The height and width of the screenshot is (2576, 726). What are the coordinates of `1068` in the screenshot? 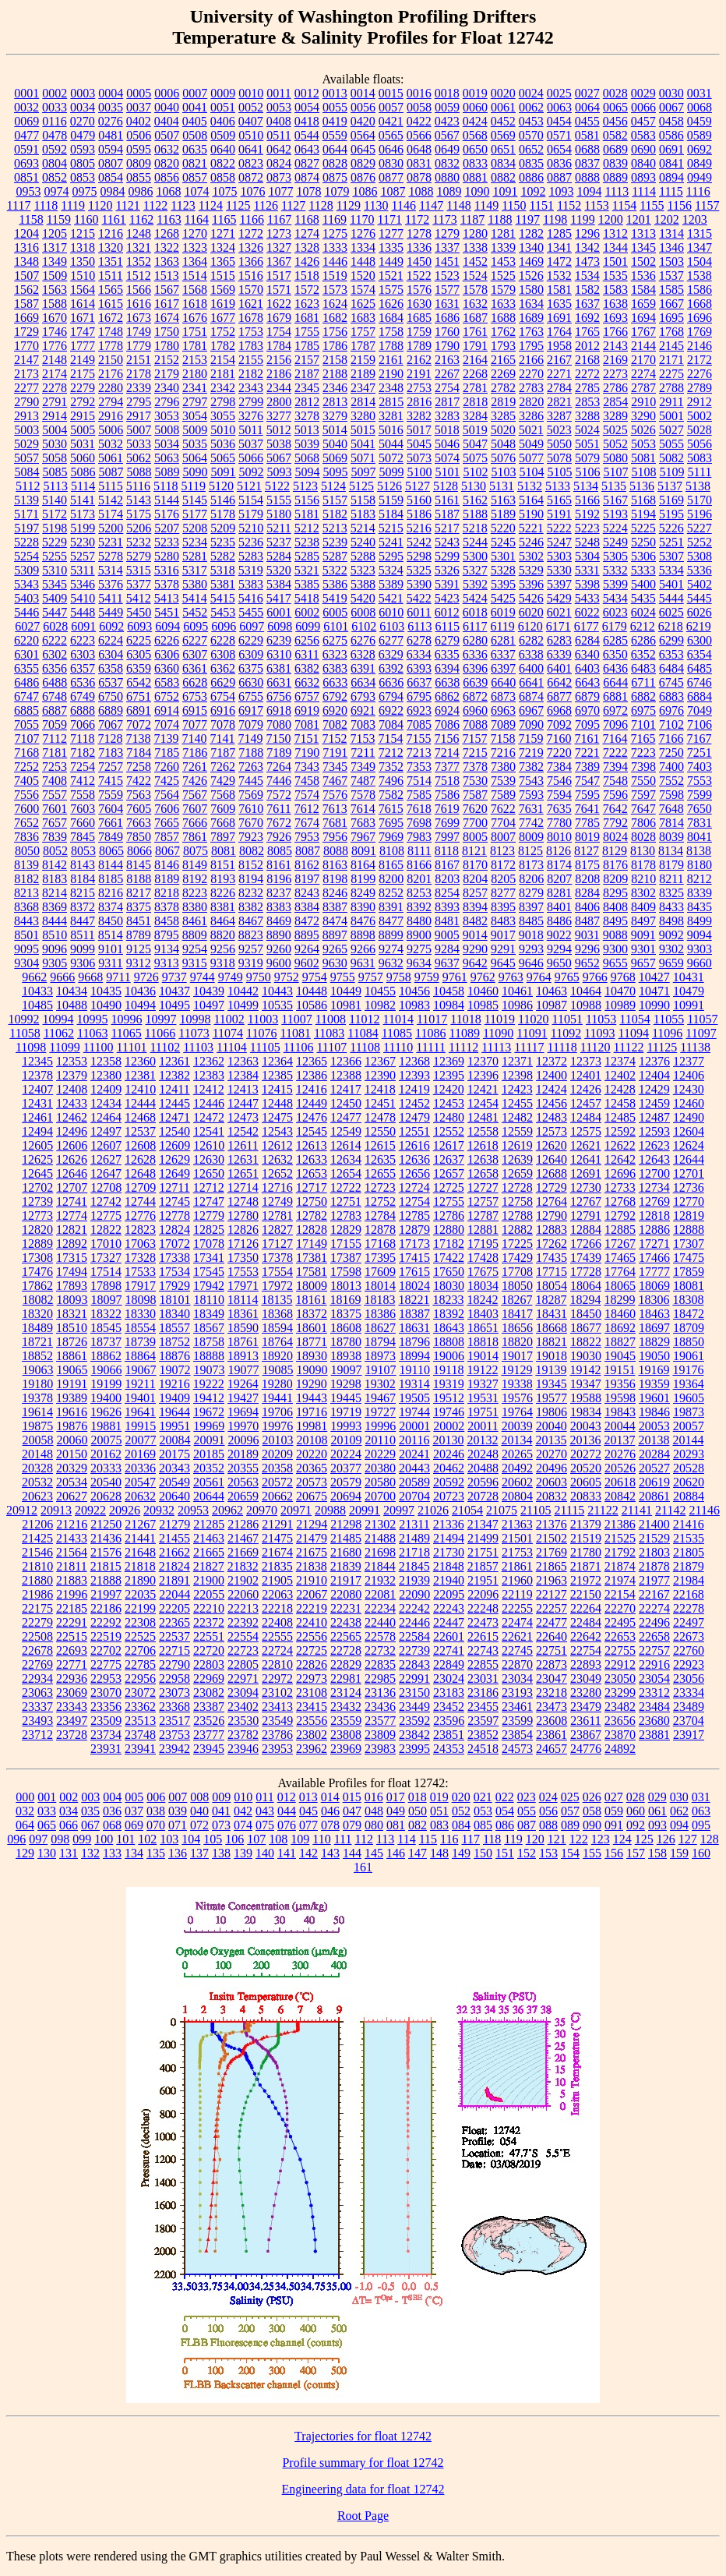 It's located at (168, 191).